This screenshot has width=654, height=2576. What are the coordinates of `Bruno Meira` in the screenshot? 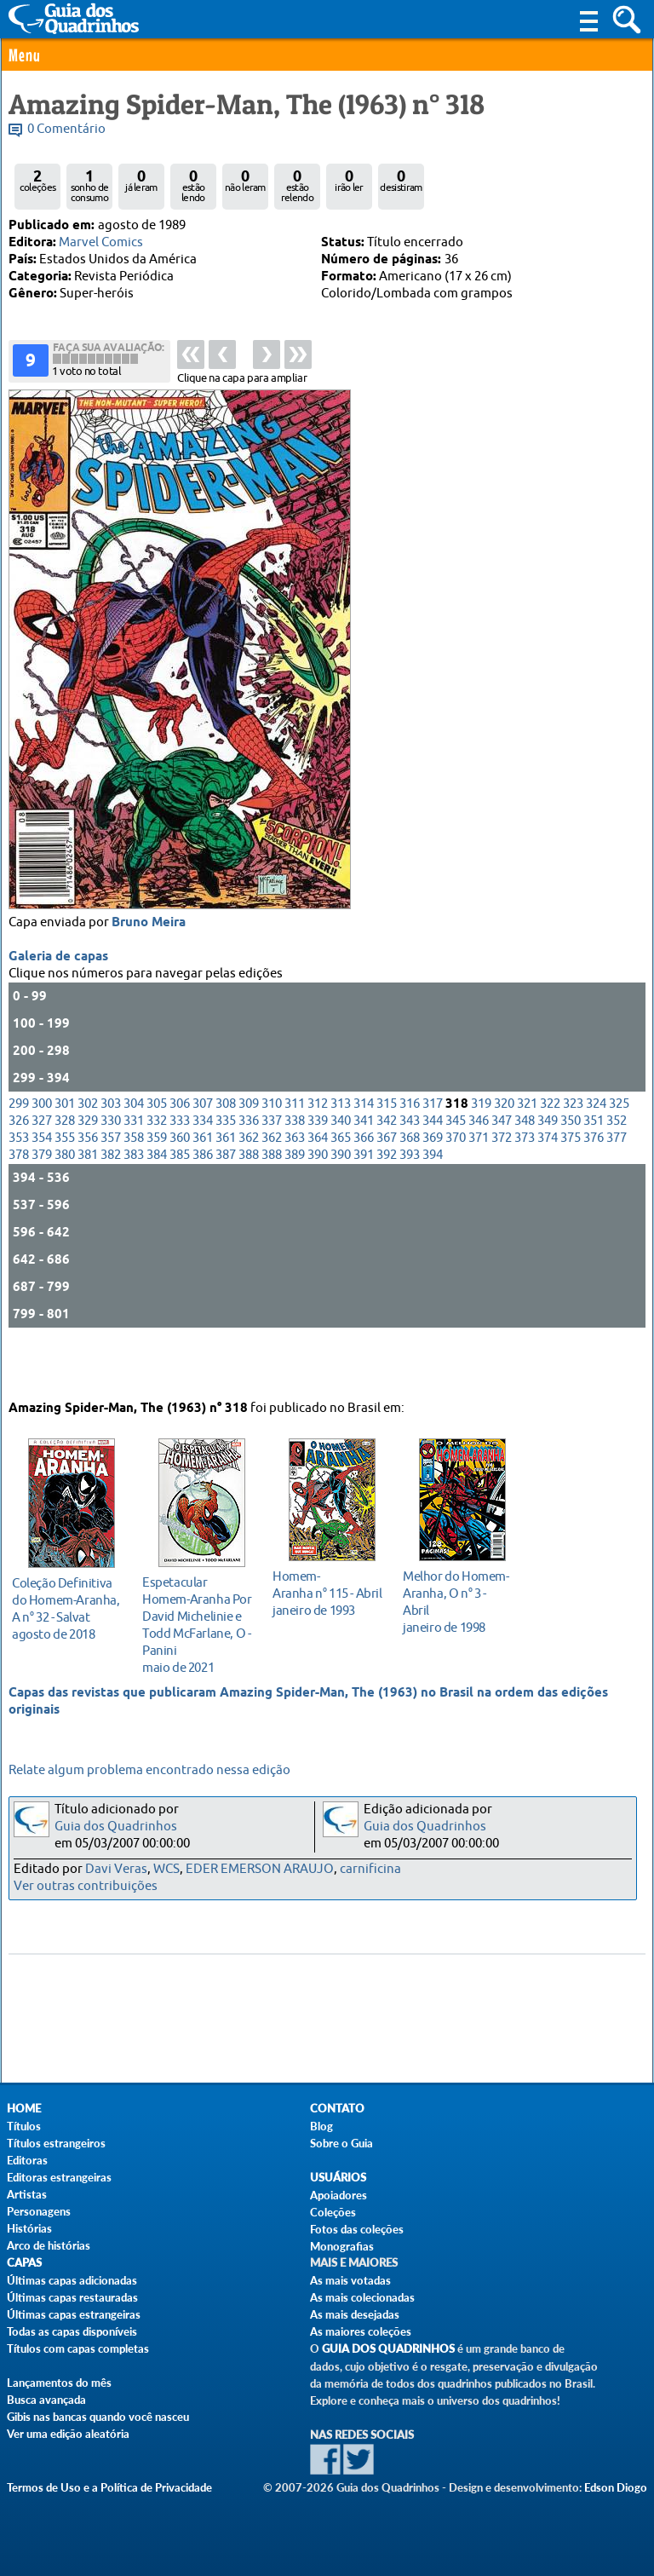 It's located at (149, 970).